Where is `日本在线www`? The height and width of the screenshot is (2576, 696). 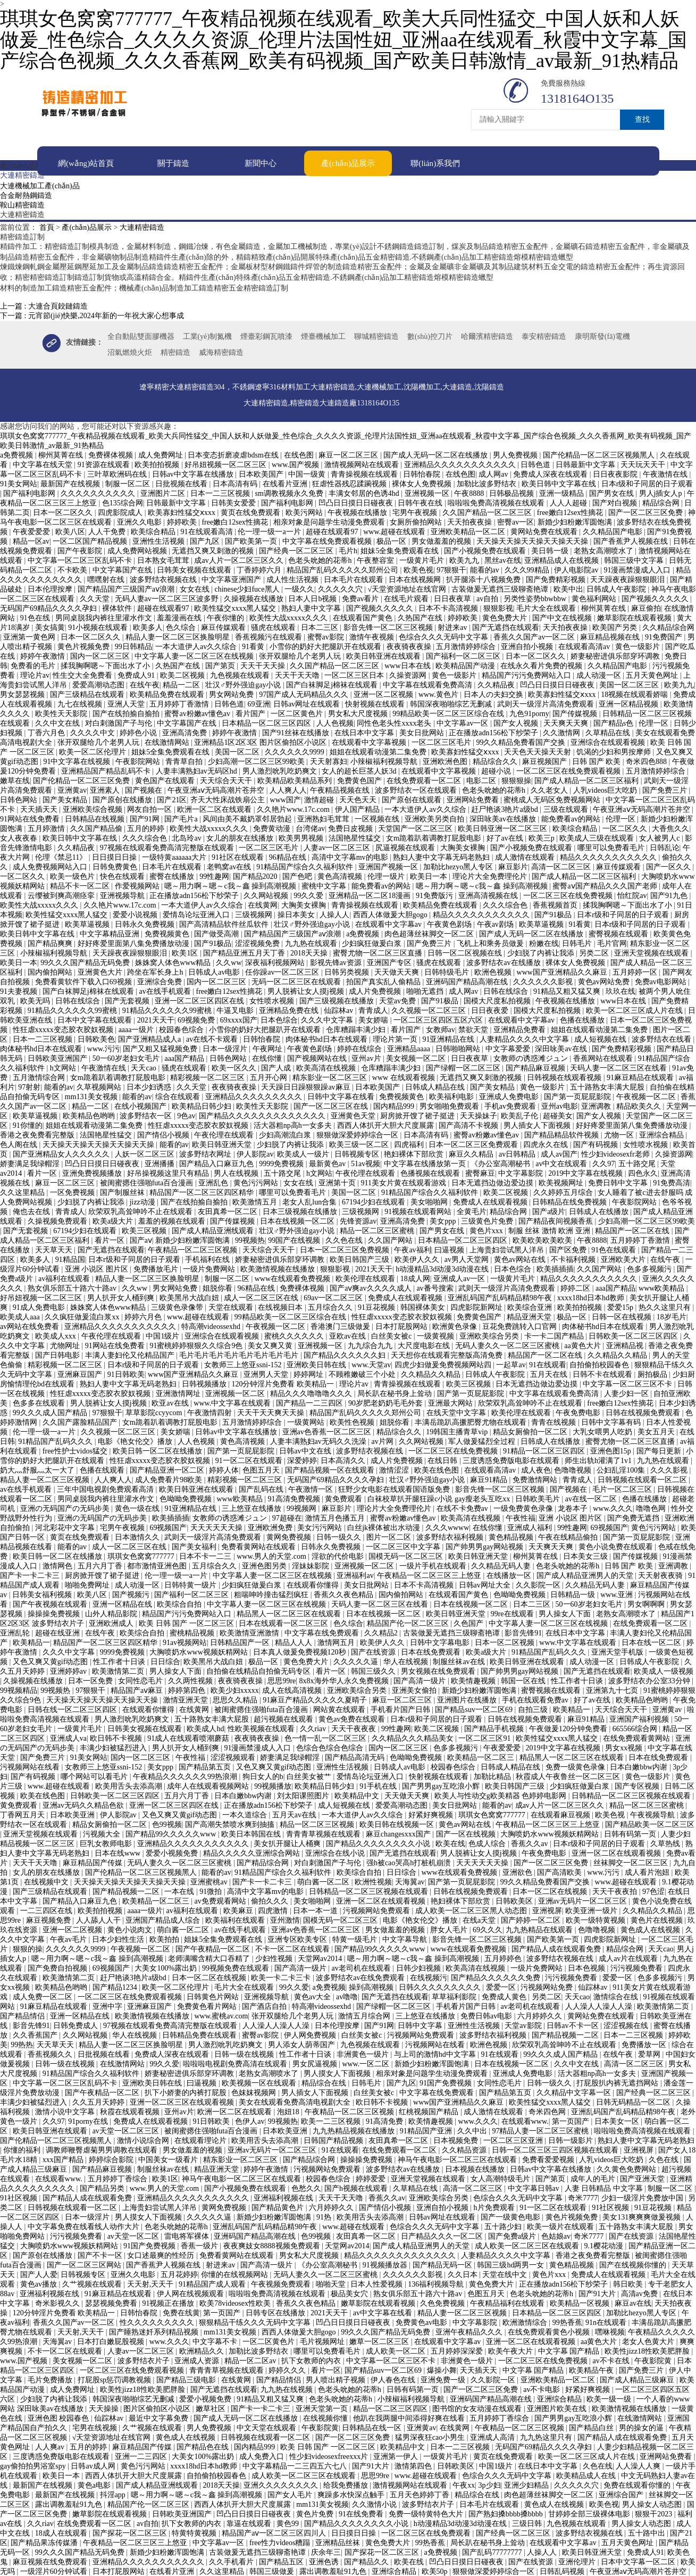 日本在线www is located at coordinates (118, 1853).